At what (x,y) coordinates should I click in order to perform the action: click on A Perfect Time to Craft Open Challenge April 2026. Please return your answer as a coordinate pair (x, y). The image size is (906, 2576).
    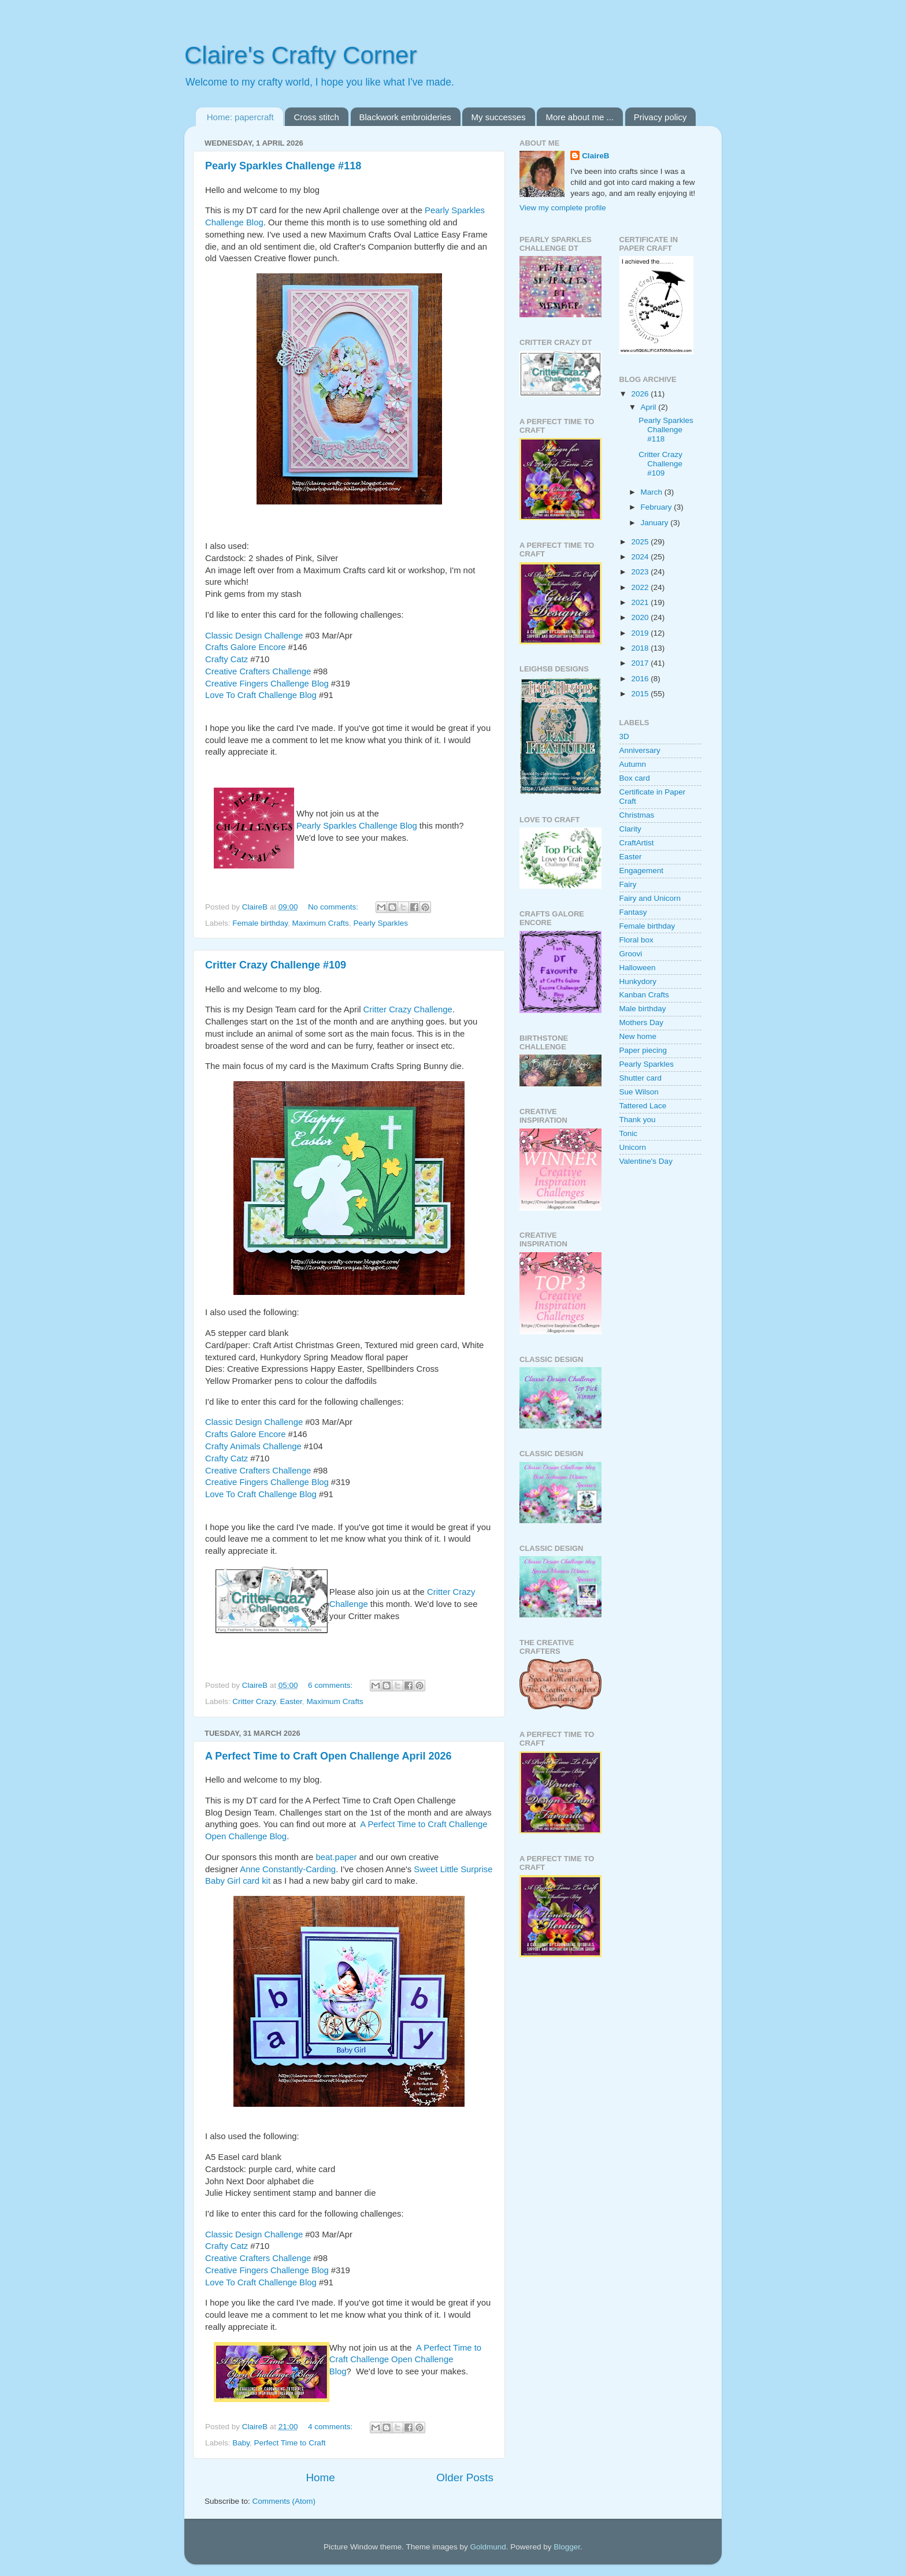
    Looking at the image, I should click on (328, 1756).